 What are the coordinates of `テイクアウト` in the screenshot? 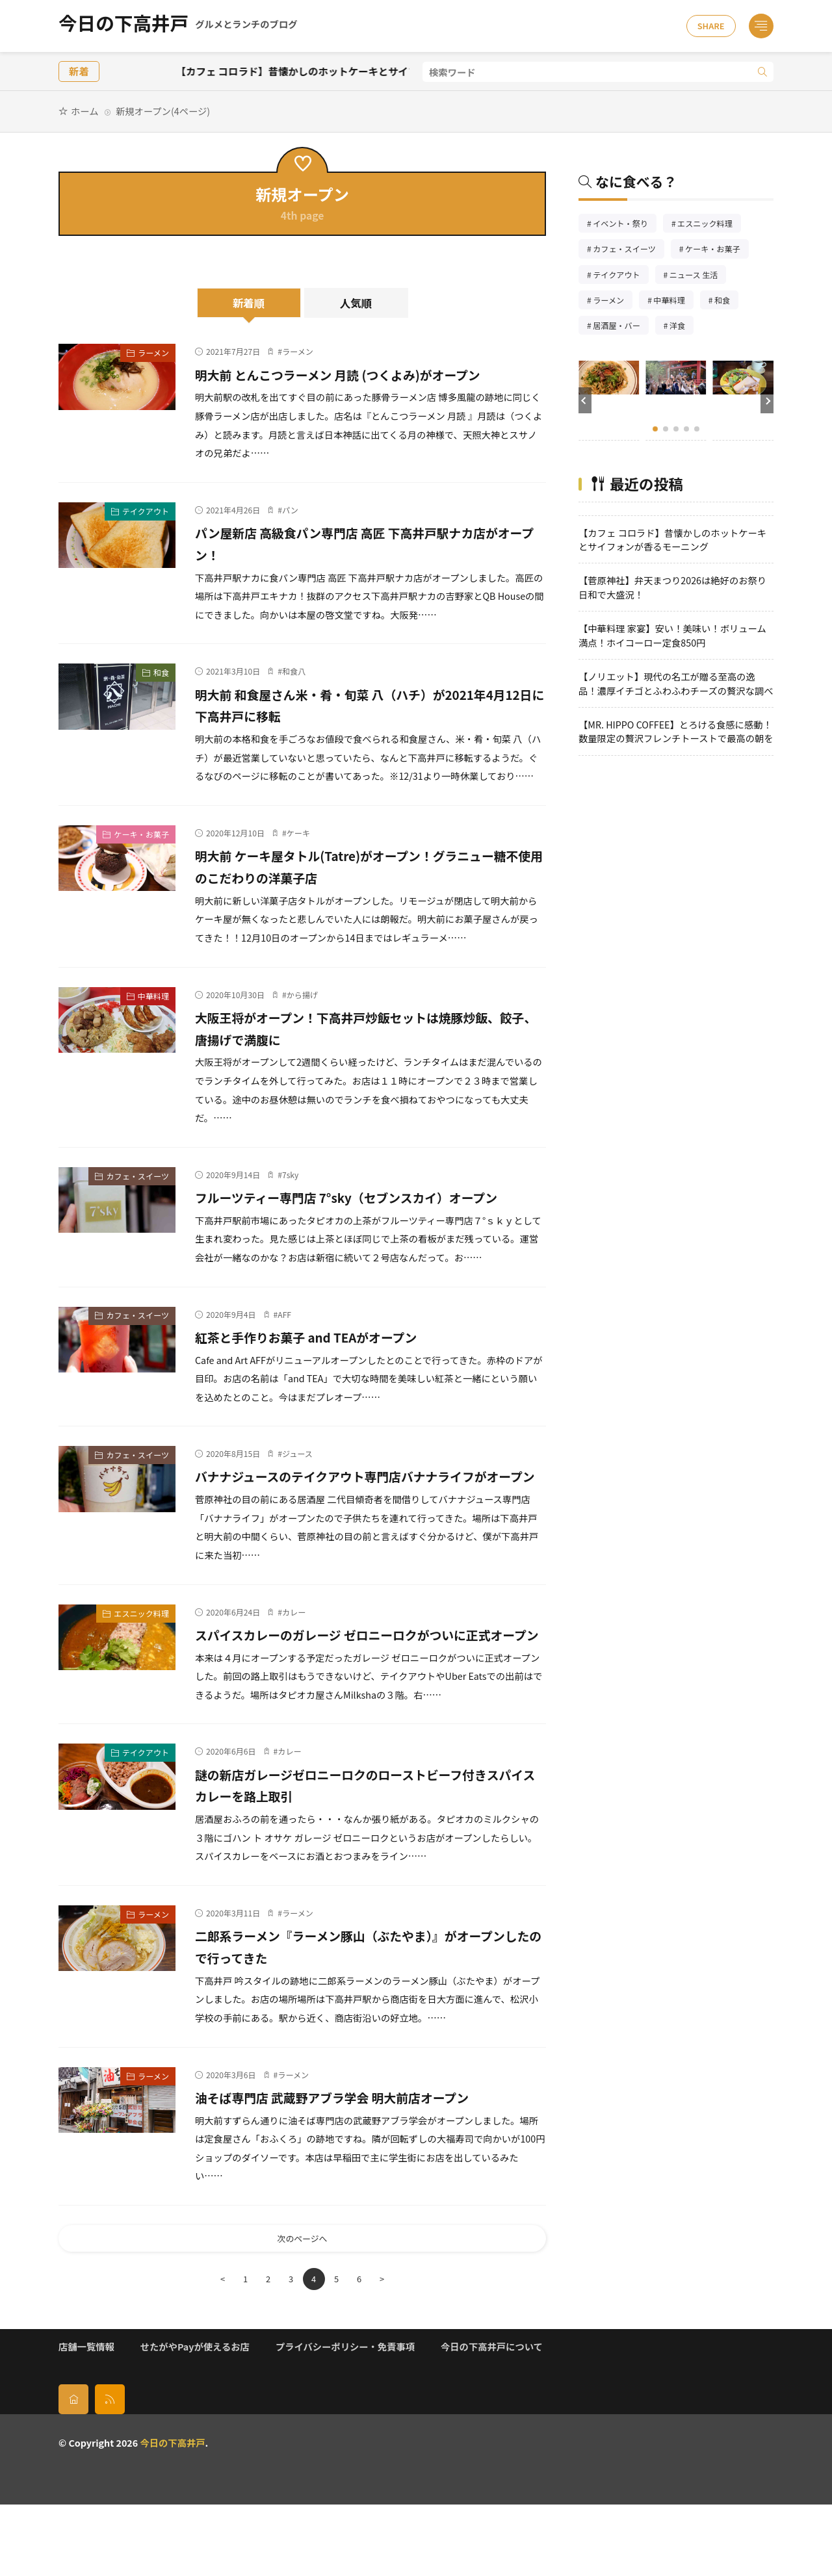 It's located at (145, 511).